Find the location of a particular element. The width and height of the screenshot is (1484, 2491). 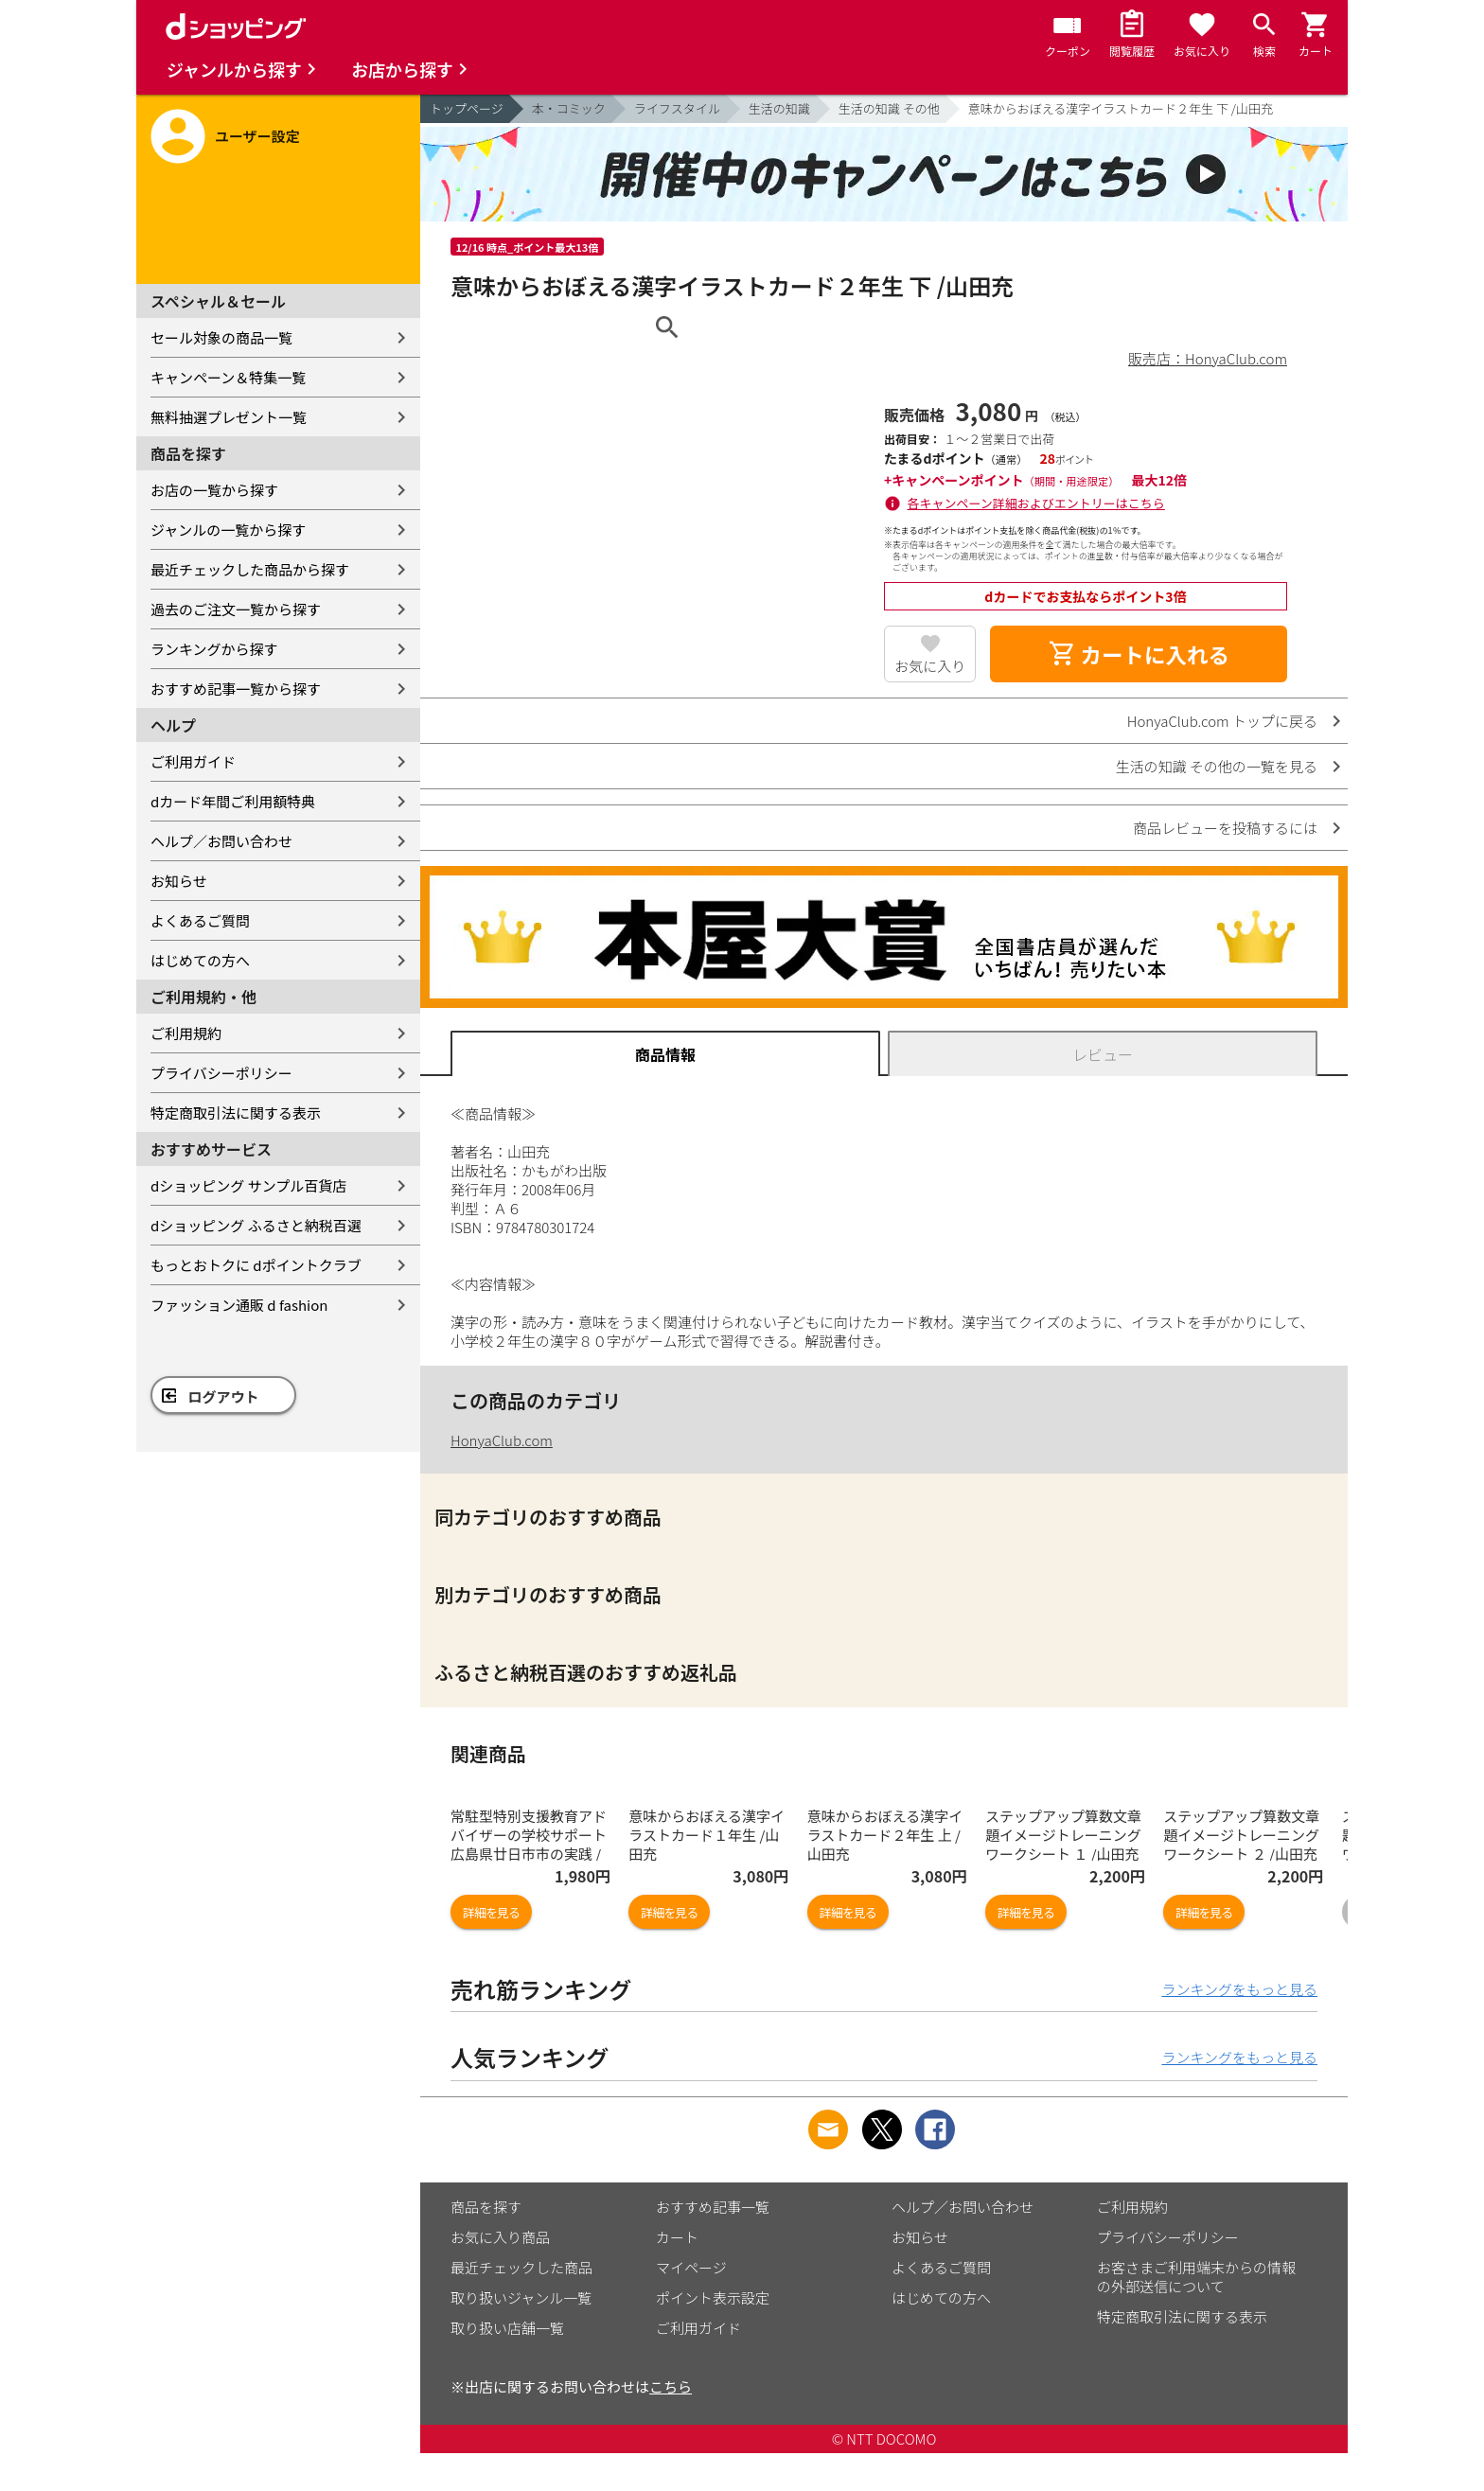

ランキングから探す is located at coordinates (214, 649).